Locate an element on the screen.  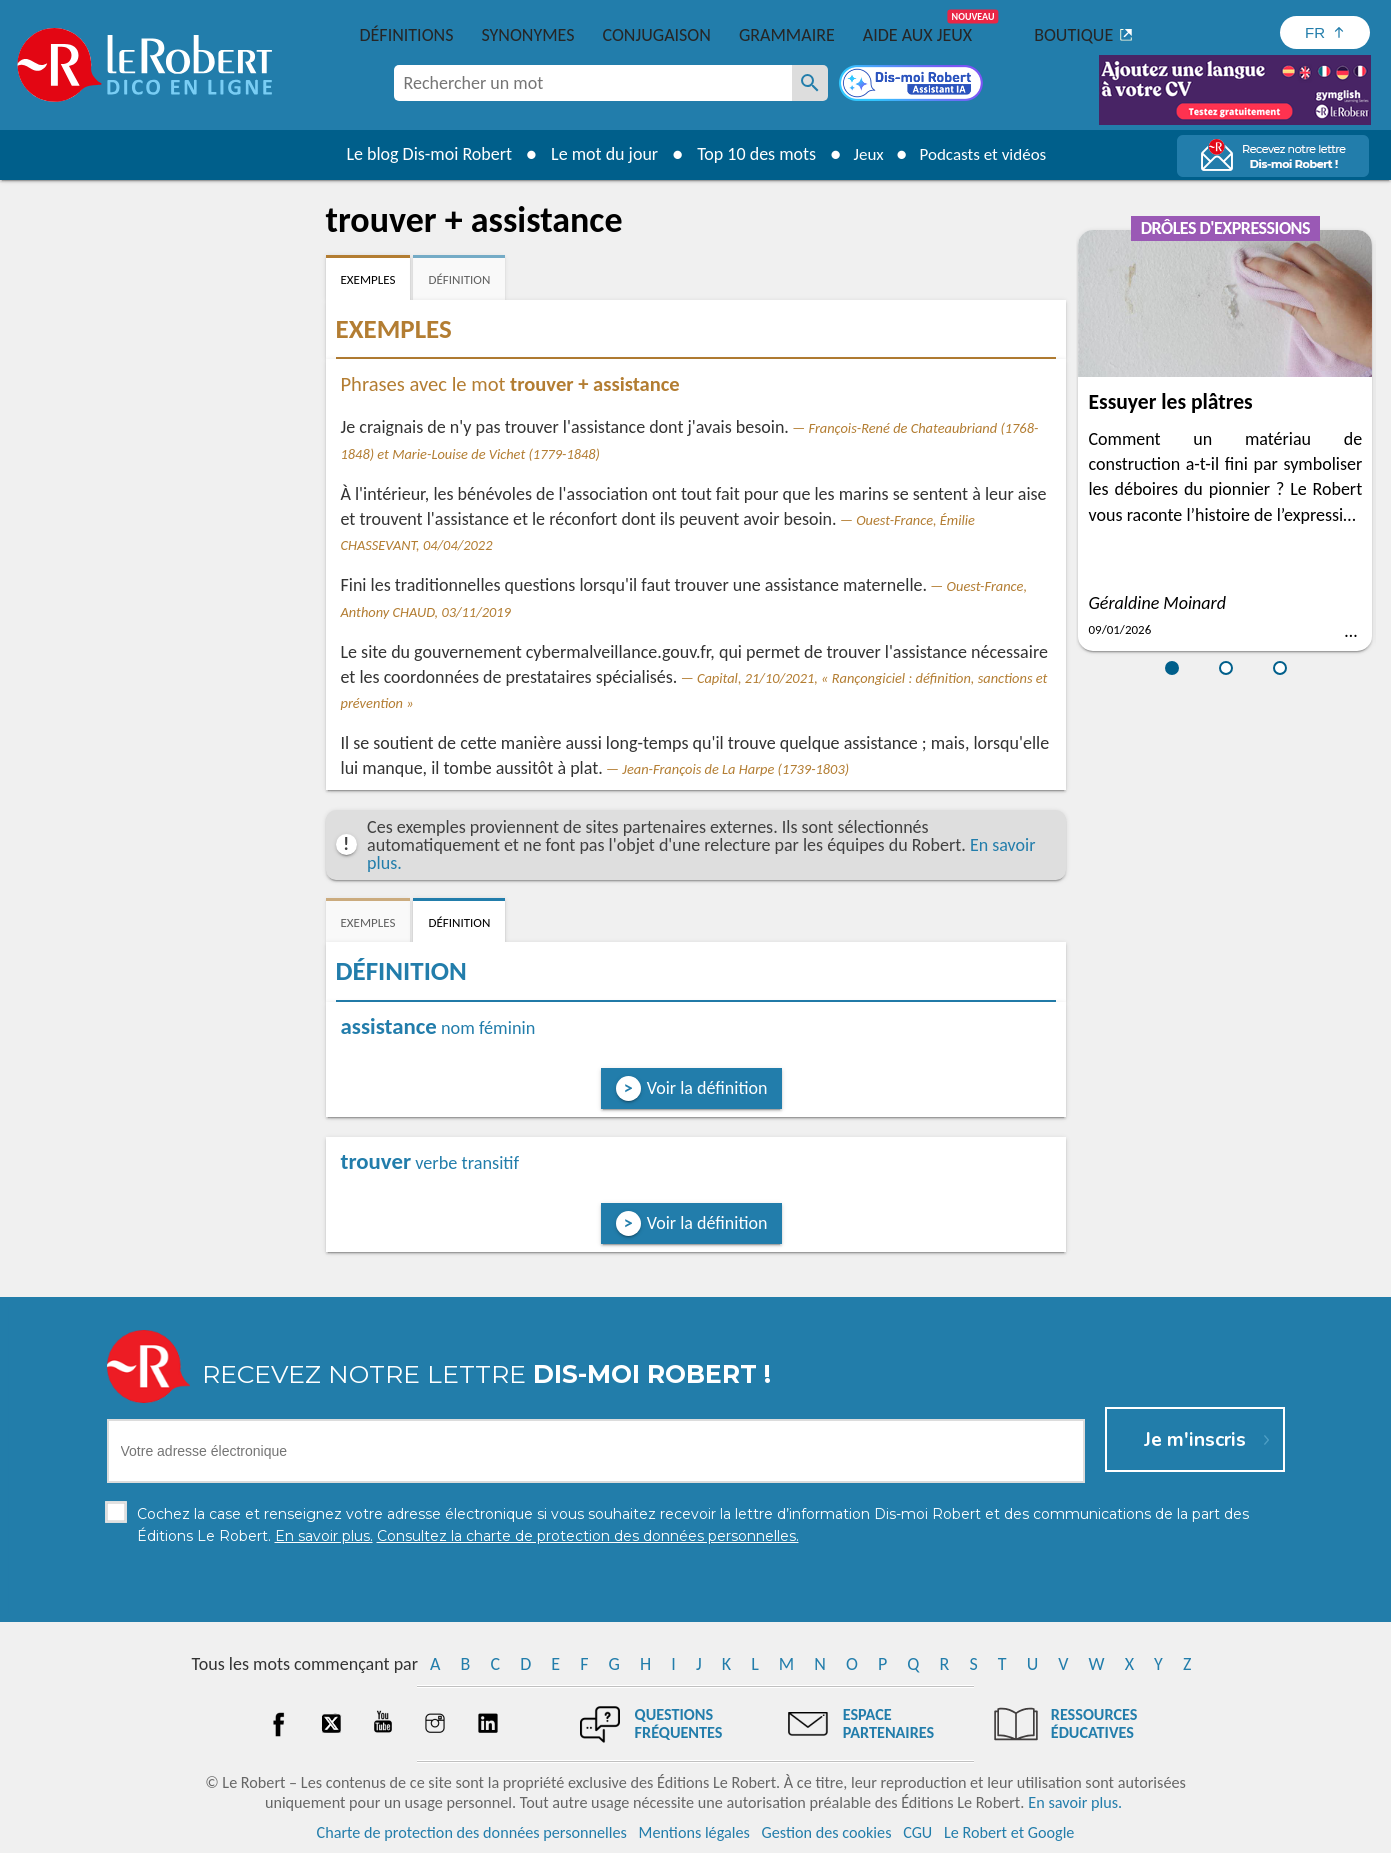
Définitions is located at coordinates (407, 35).